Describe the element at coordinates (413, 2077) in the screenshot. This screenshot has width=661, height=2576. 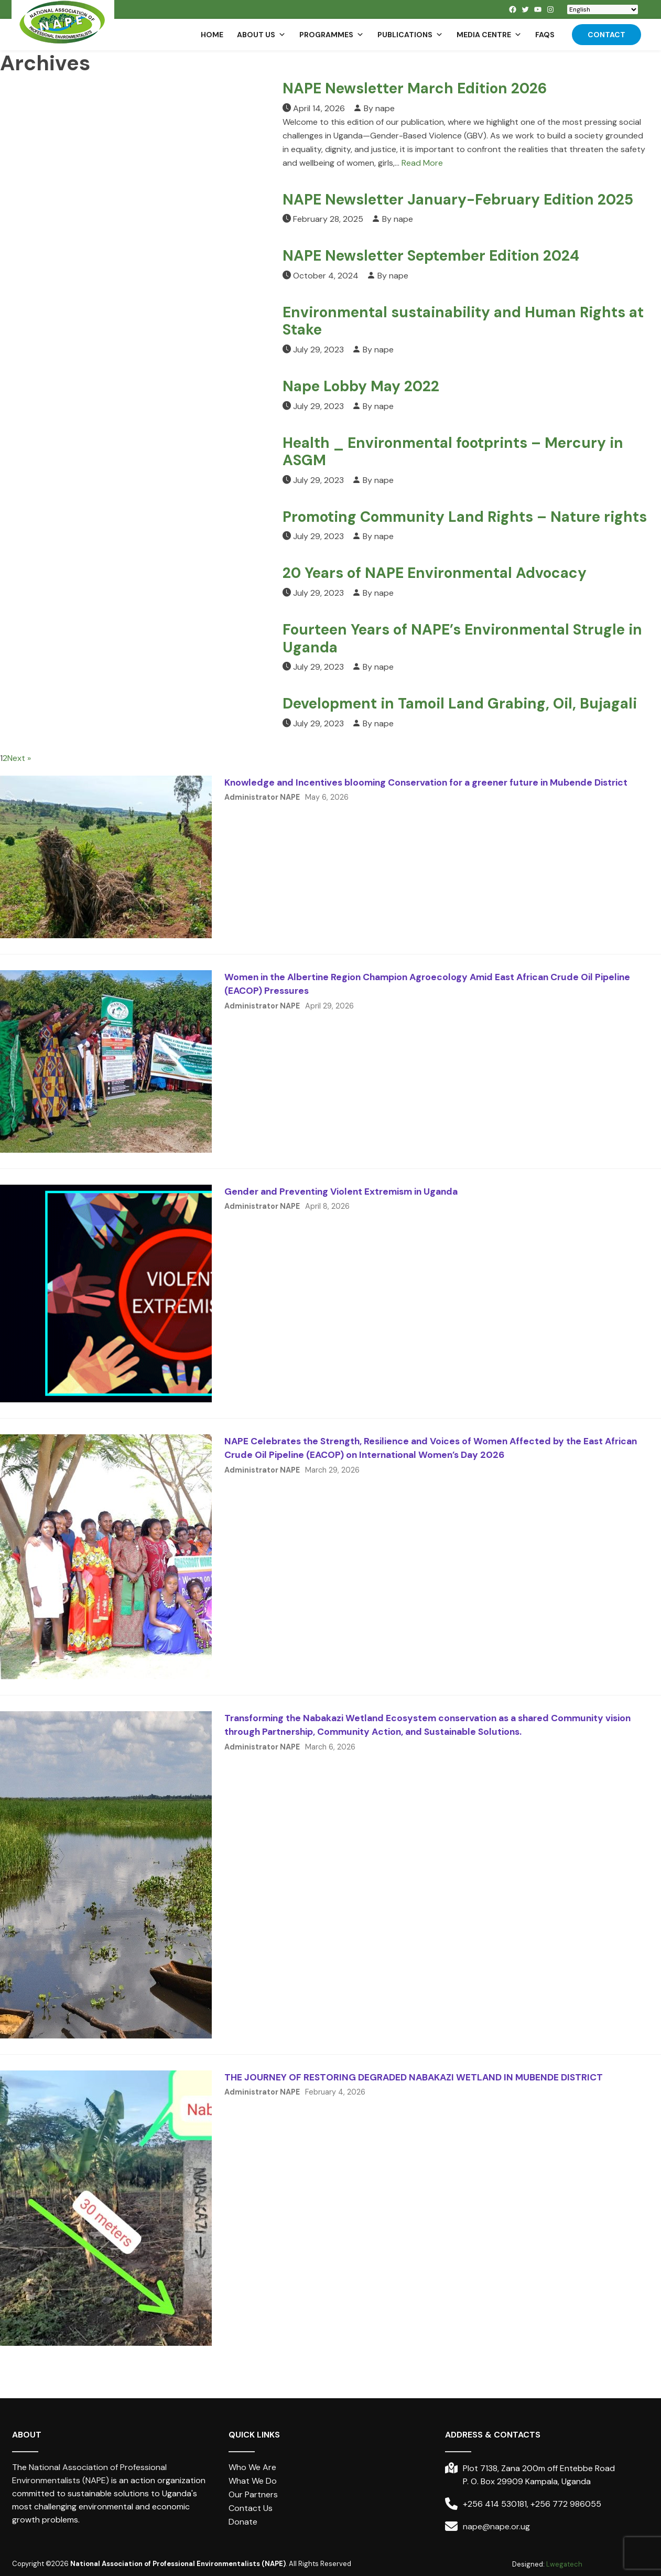
I see `THE JOURNEY OF RESTORING DEGRADED NABAKAZI WETLAND IN MUBENDE DISTRICT` at that location.